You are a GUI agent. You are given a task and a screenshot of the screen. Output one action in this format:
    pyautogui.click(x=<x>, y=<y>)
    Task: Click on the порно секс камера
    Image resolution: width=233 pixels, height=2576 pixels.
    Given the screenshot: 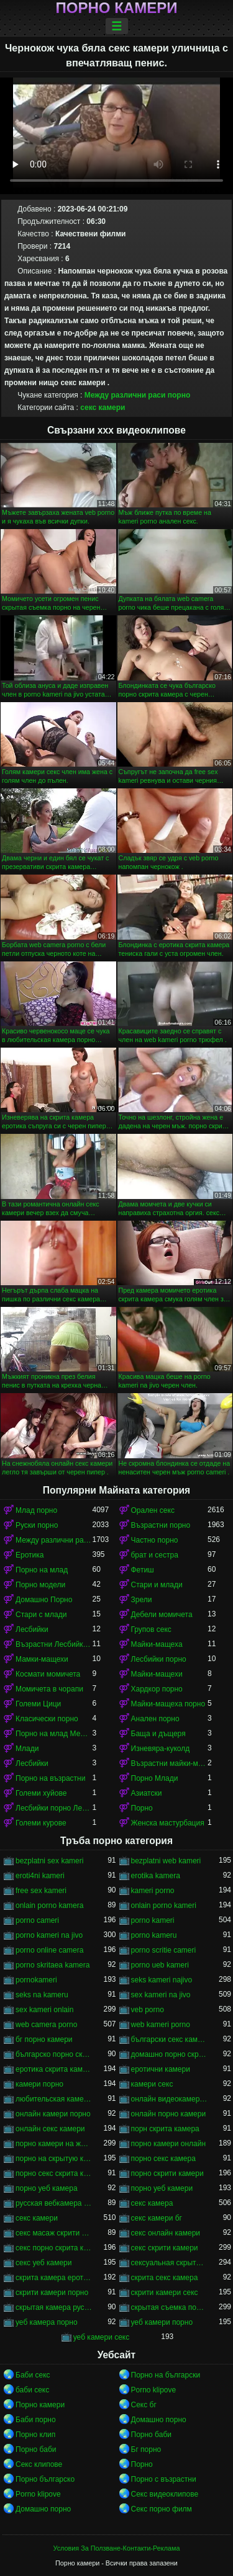 What is the action you would take?
    pyautogui.click(x=163, y=2158)
    